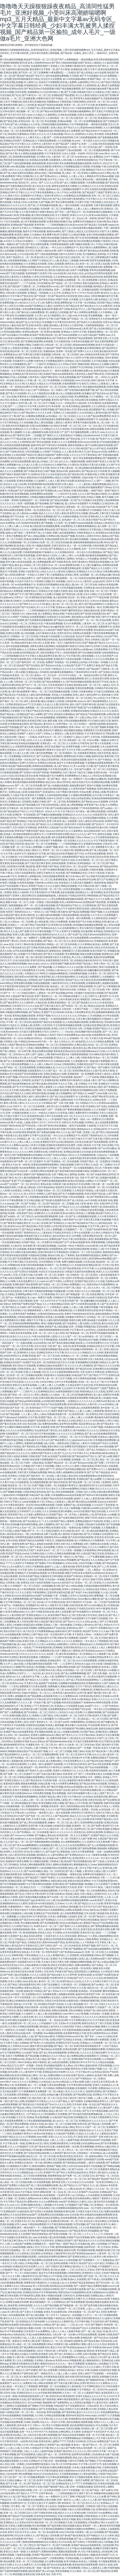 The height and width of the screenshot is (2576, 120). Describe the element at coordinates (17, 1696) in the screenshot. I see `免费人成视频欧美` at that location.